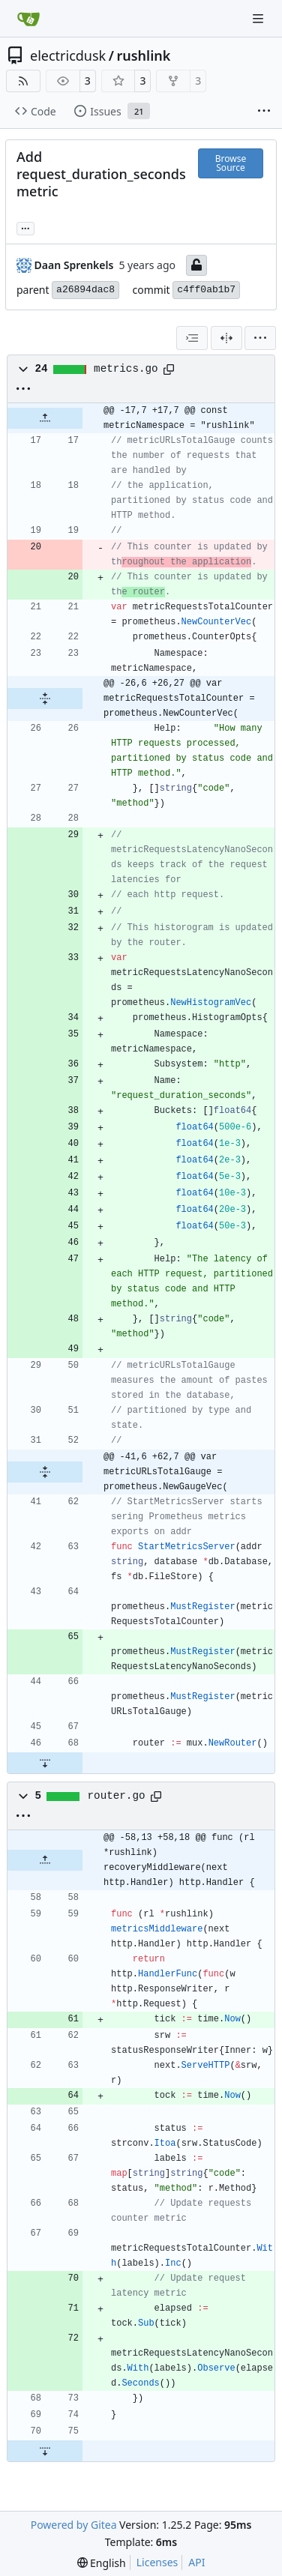  I want to click on electricdusk, so click(68, 55).